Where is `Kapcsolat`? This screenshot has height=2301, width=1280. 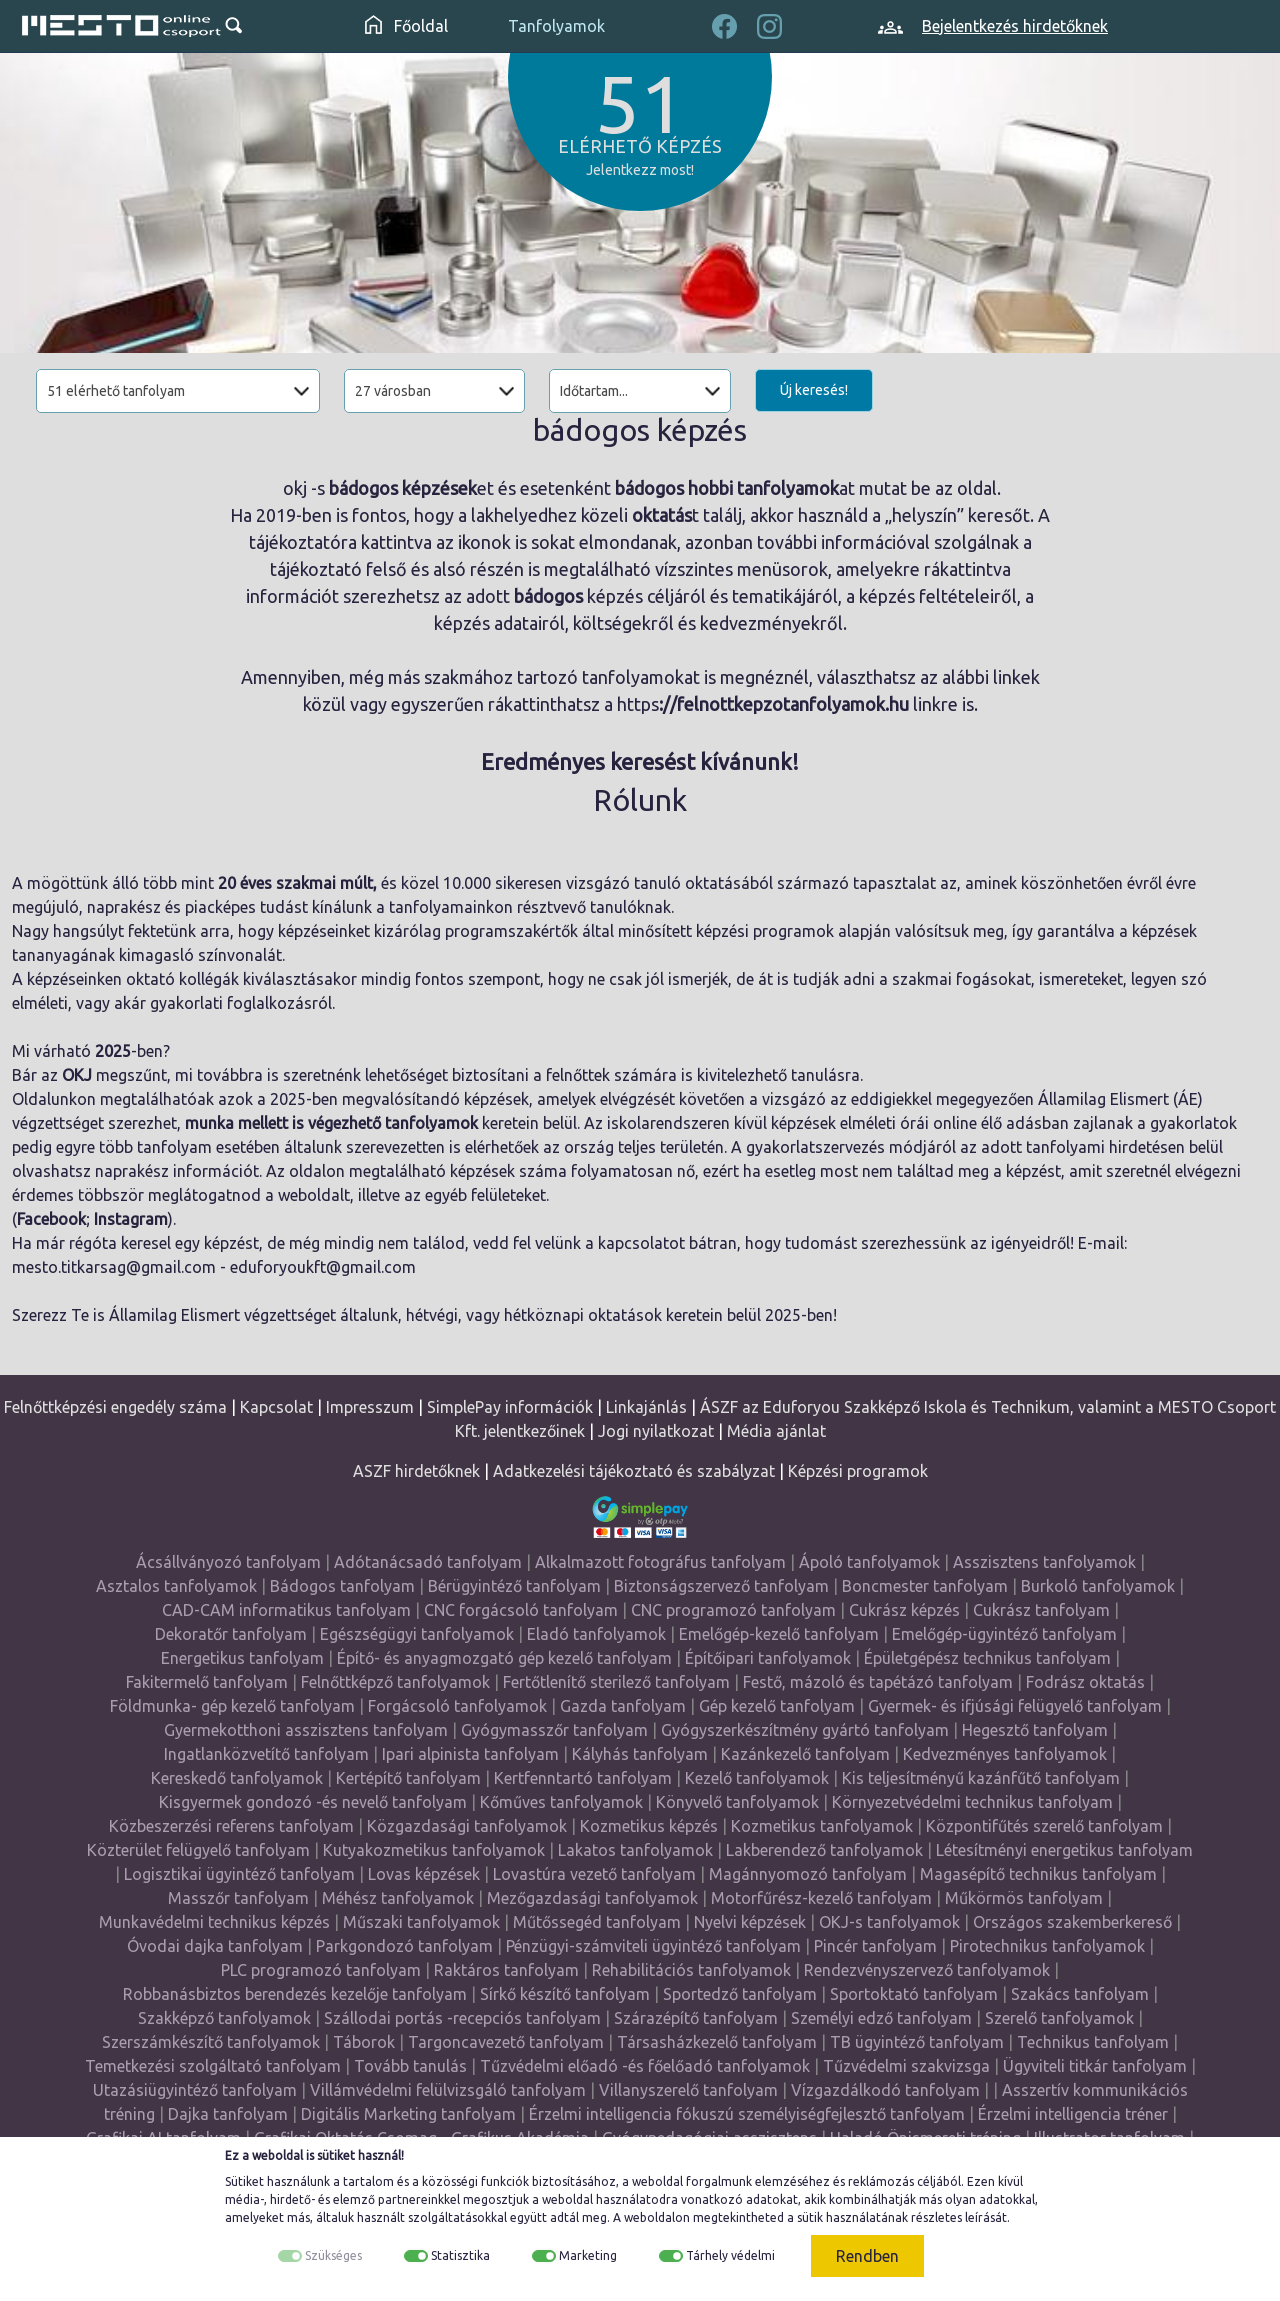
Kapcsolat is located at coordinates (276, 1407).